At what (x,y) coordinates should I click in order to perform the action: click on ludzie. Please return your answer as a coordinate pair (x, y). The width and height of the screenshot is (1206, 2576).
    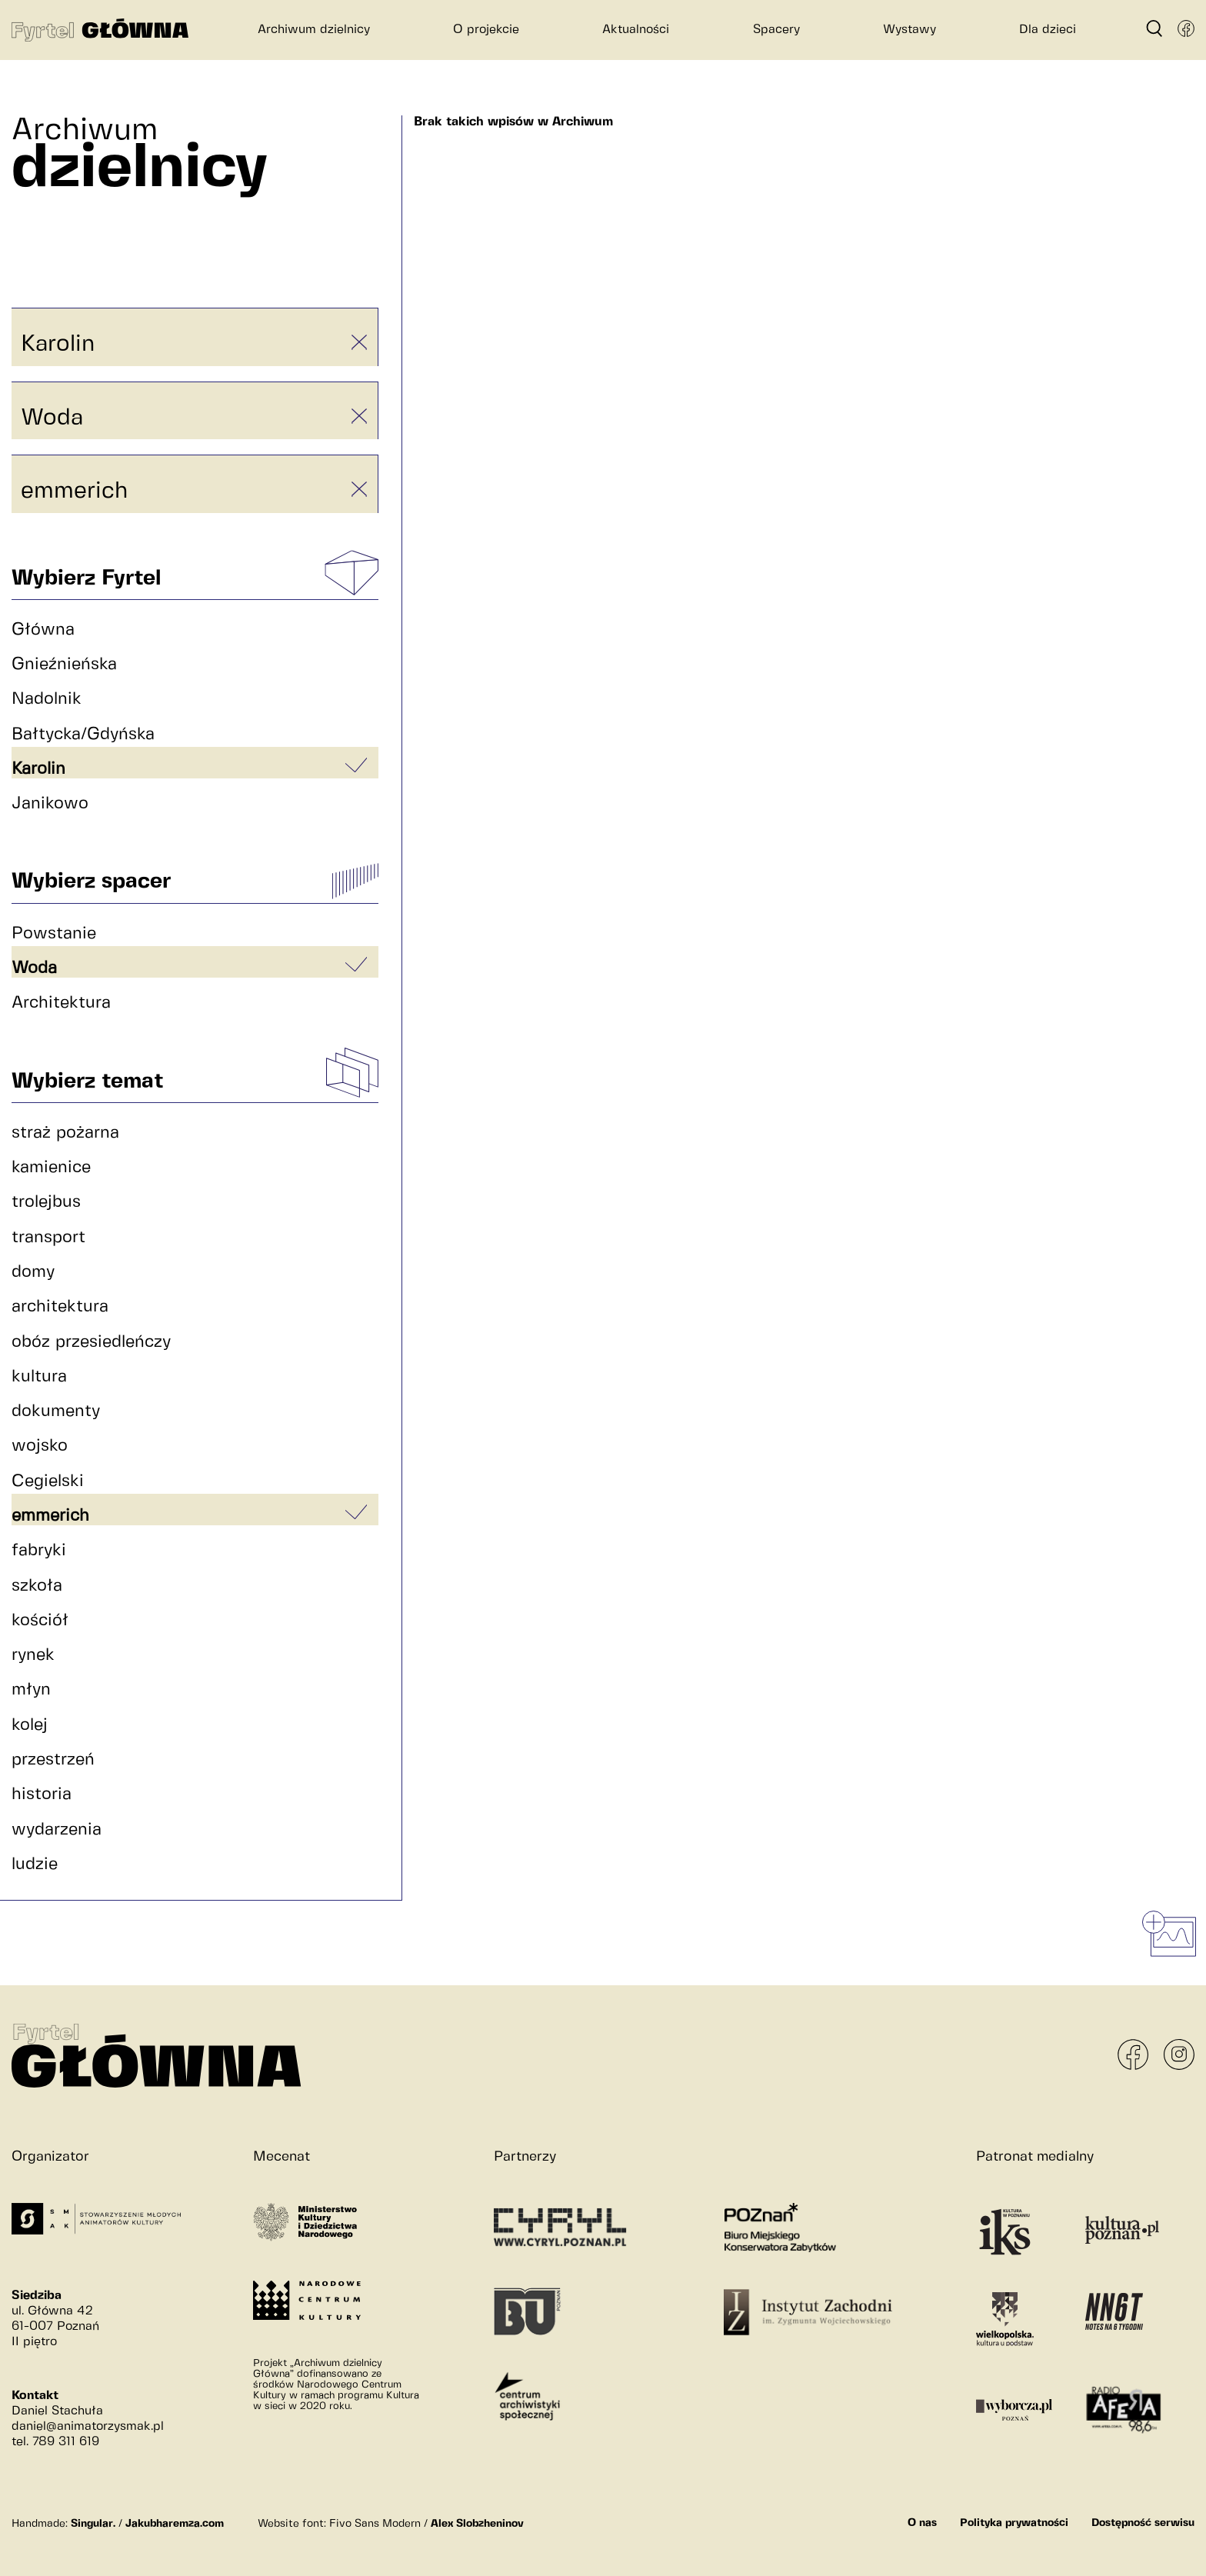
    Looking at the image, I should click on (35, 1864).